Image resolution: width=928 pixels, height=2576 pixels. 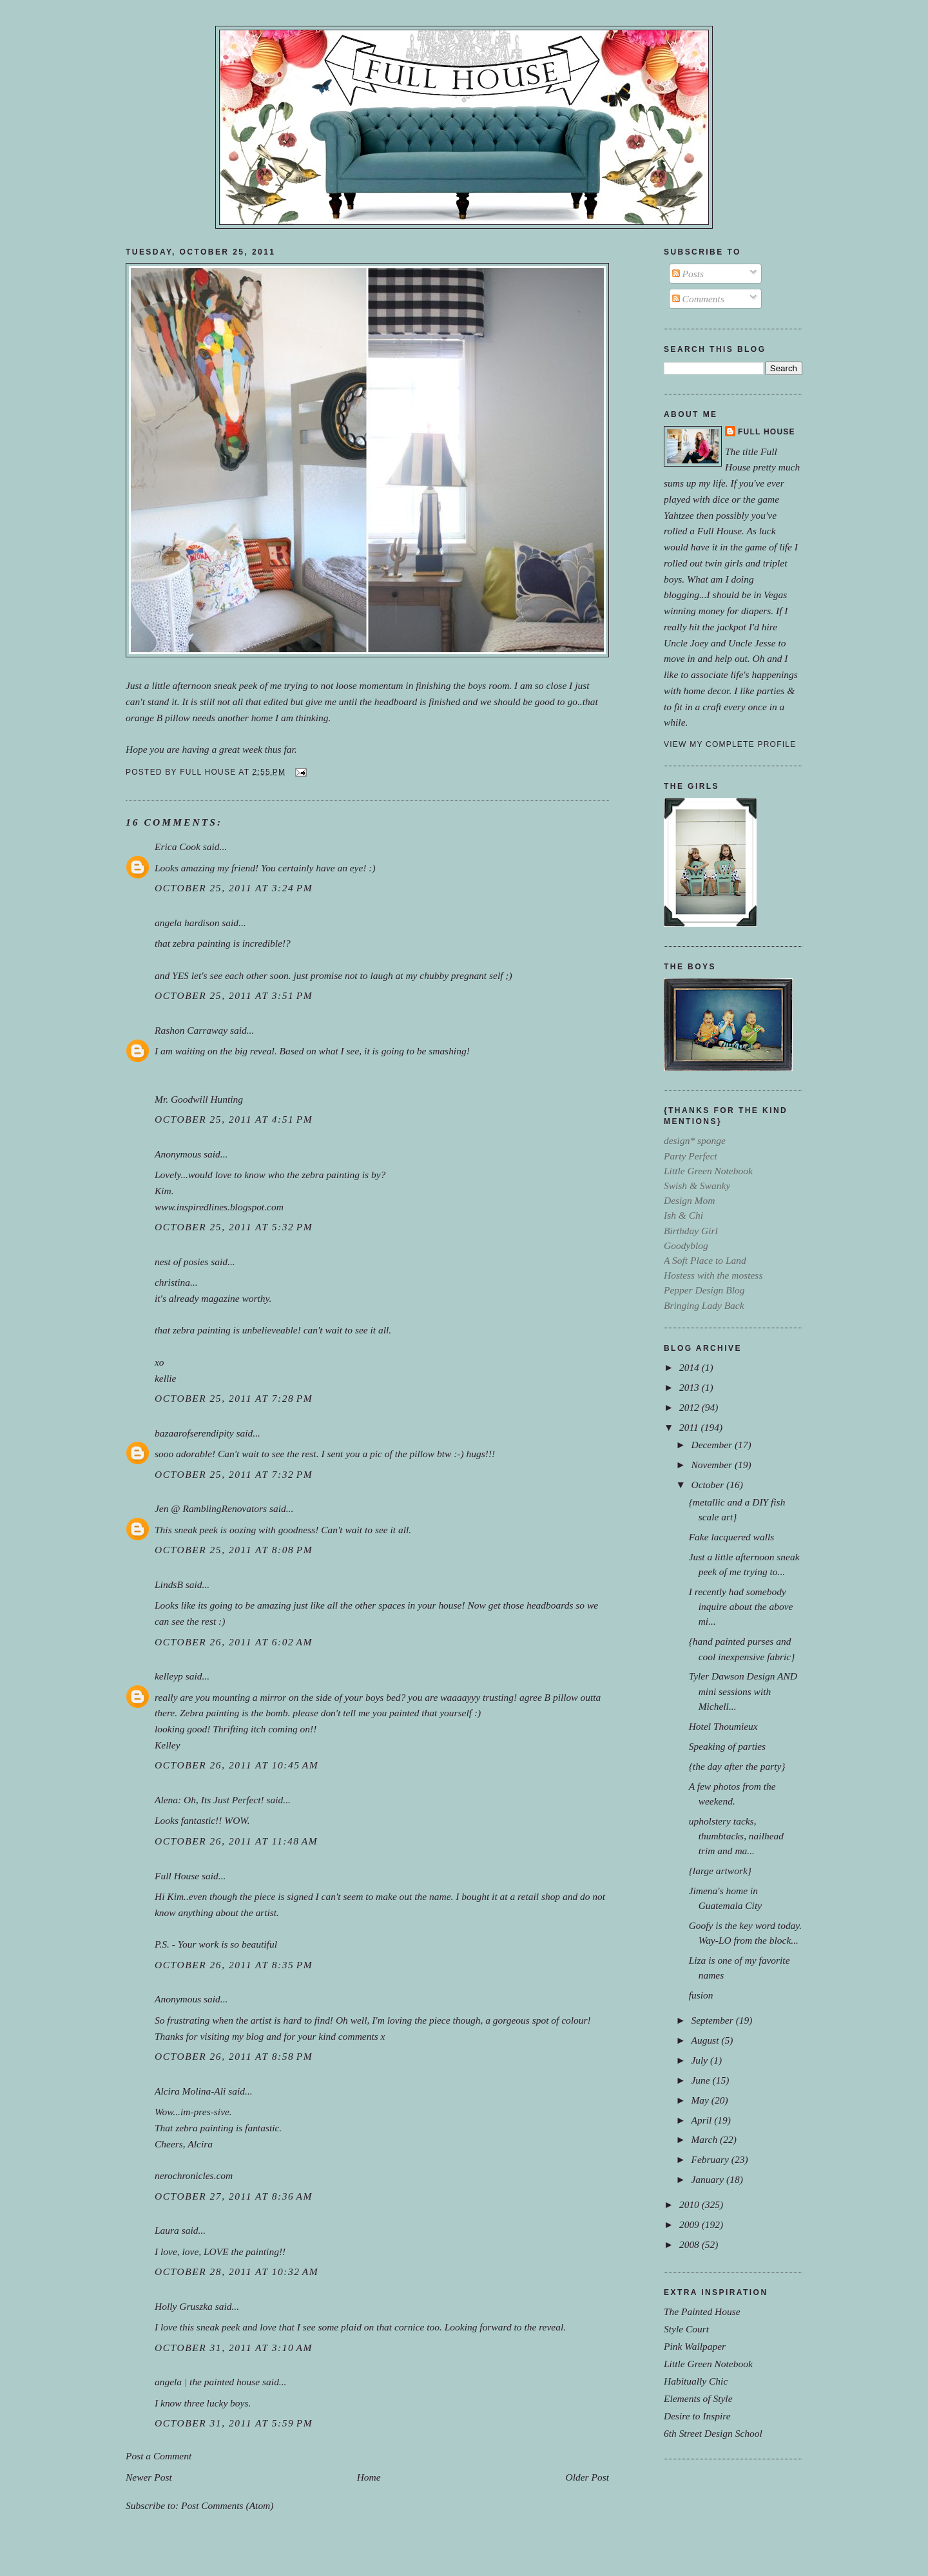 I want to click on Full House, so click(x=177, y=1875).